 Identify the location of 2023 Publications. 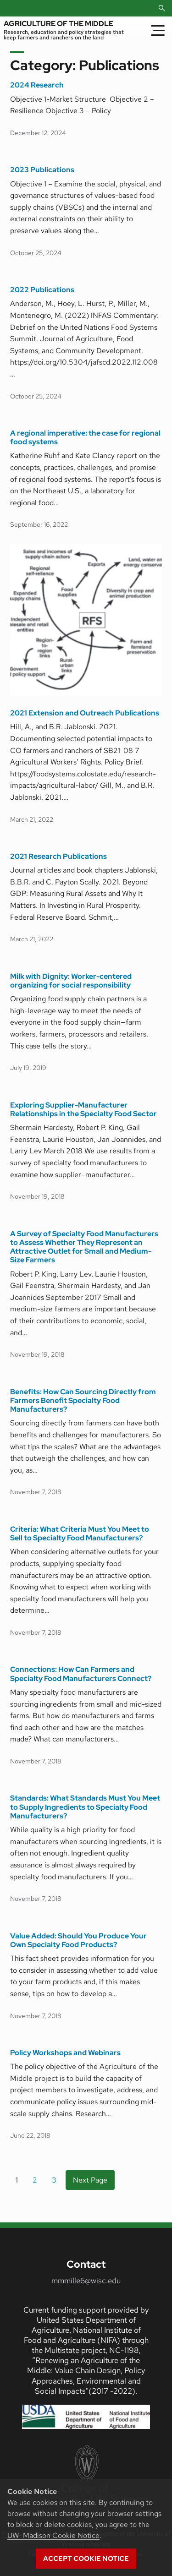
(42, 169).